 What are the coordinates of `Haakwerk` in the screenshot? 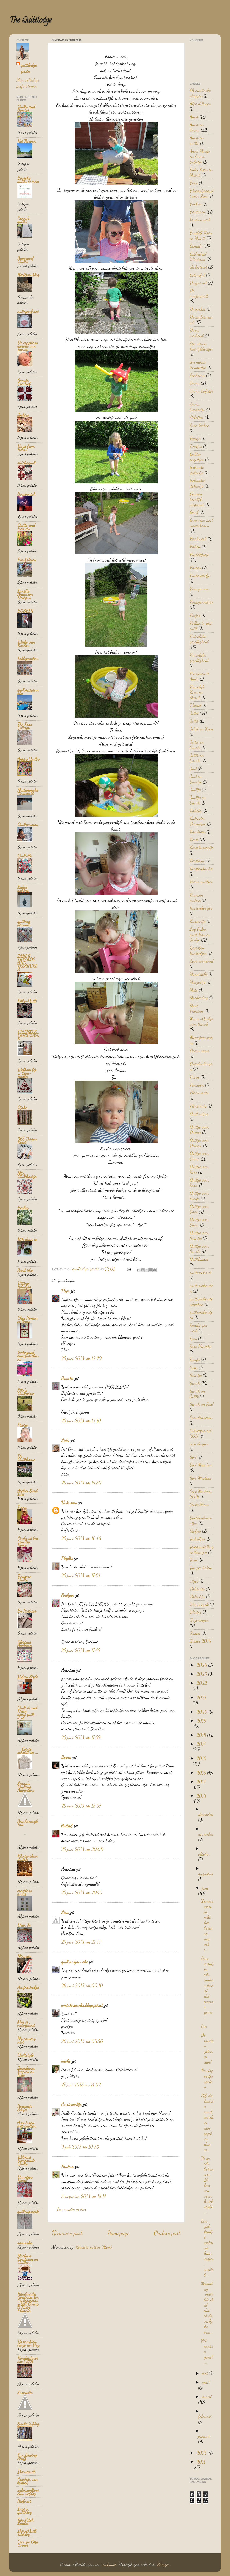 It's located at (198, 538).